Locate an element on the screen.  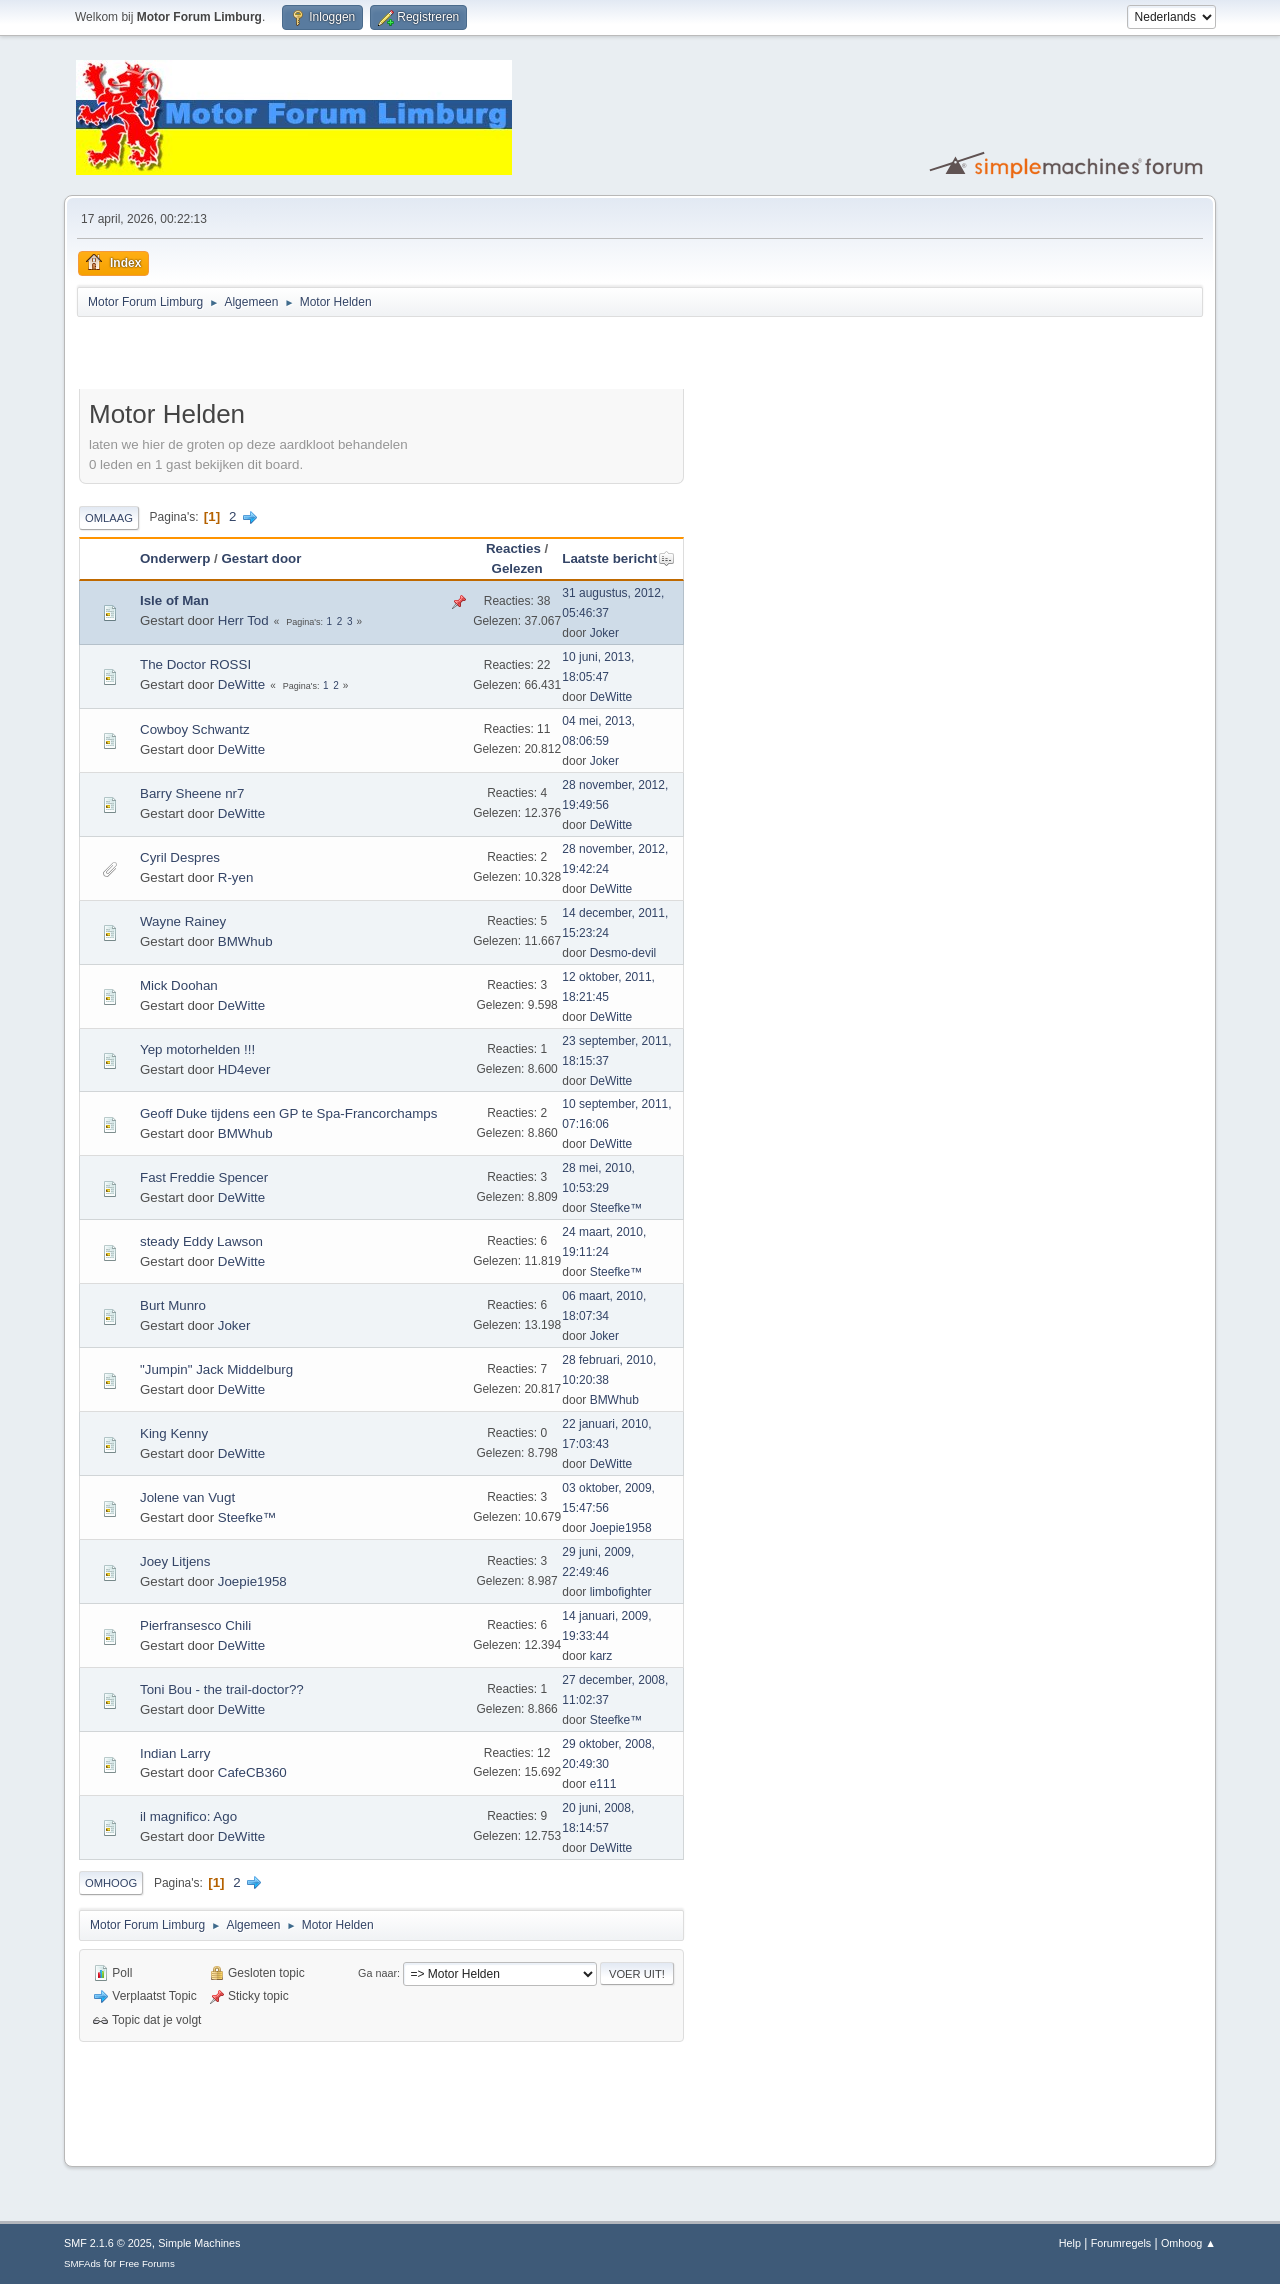
Jolene van Vugt is located at coordinates (187, 1497).